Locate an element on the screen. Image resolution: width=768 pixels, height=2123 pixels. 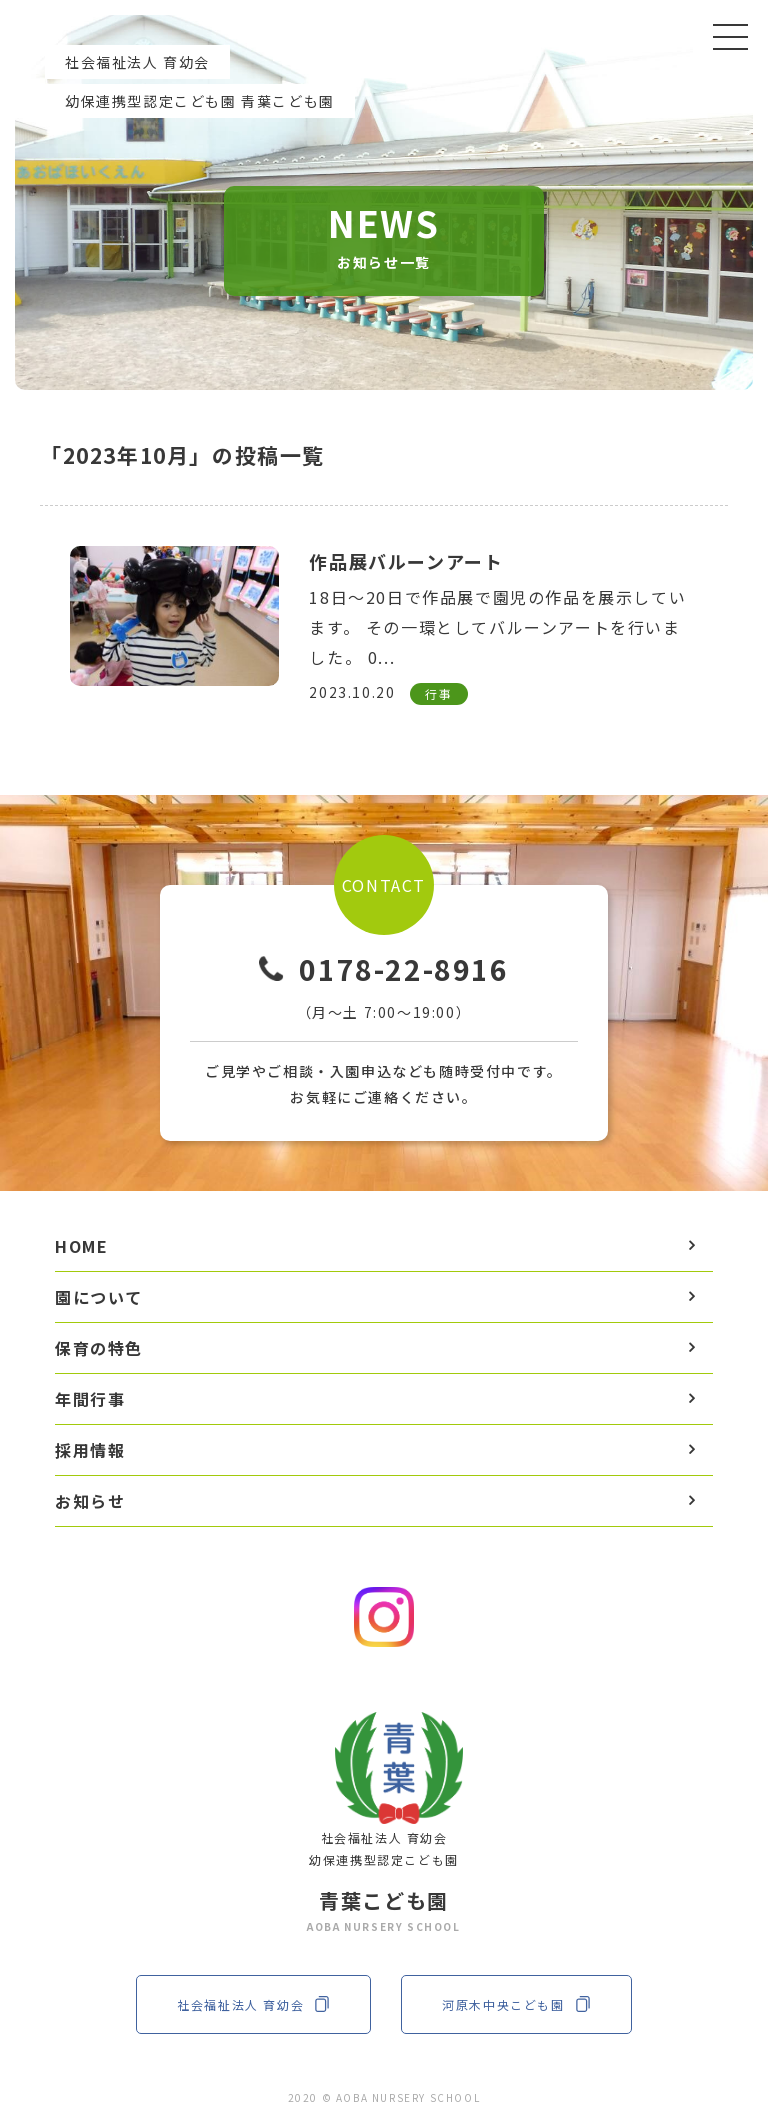
年間行事 is located at coordinates (90, 1399).